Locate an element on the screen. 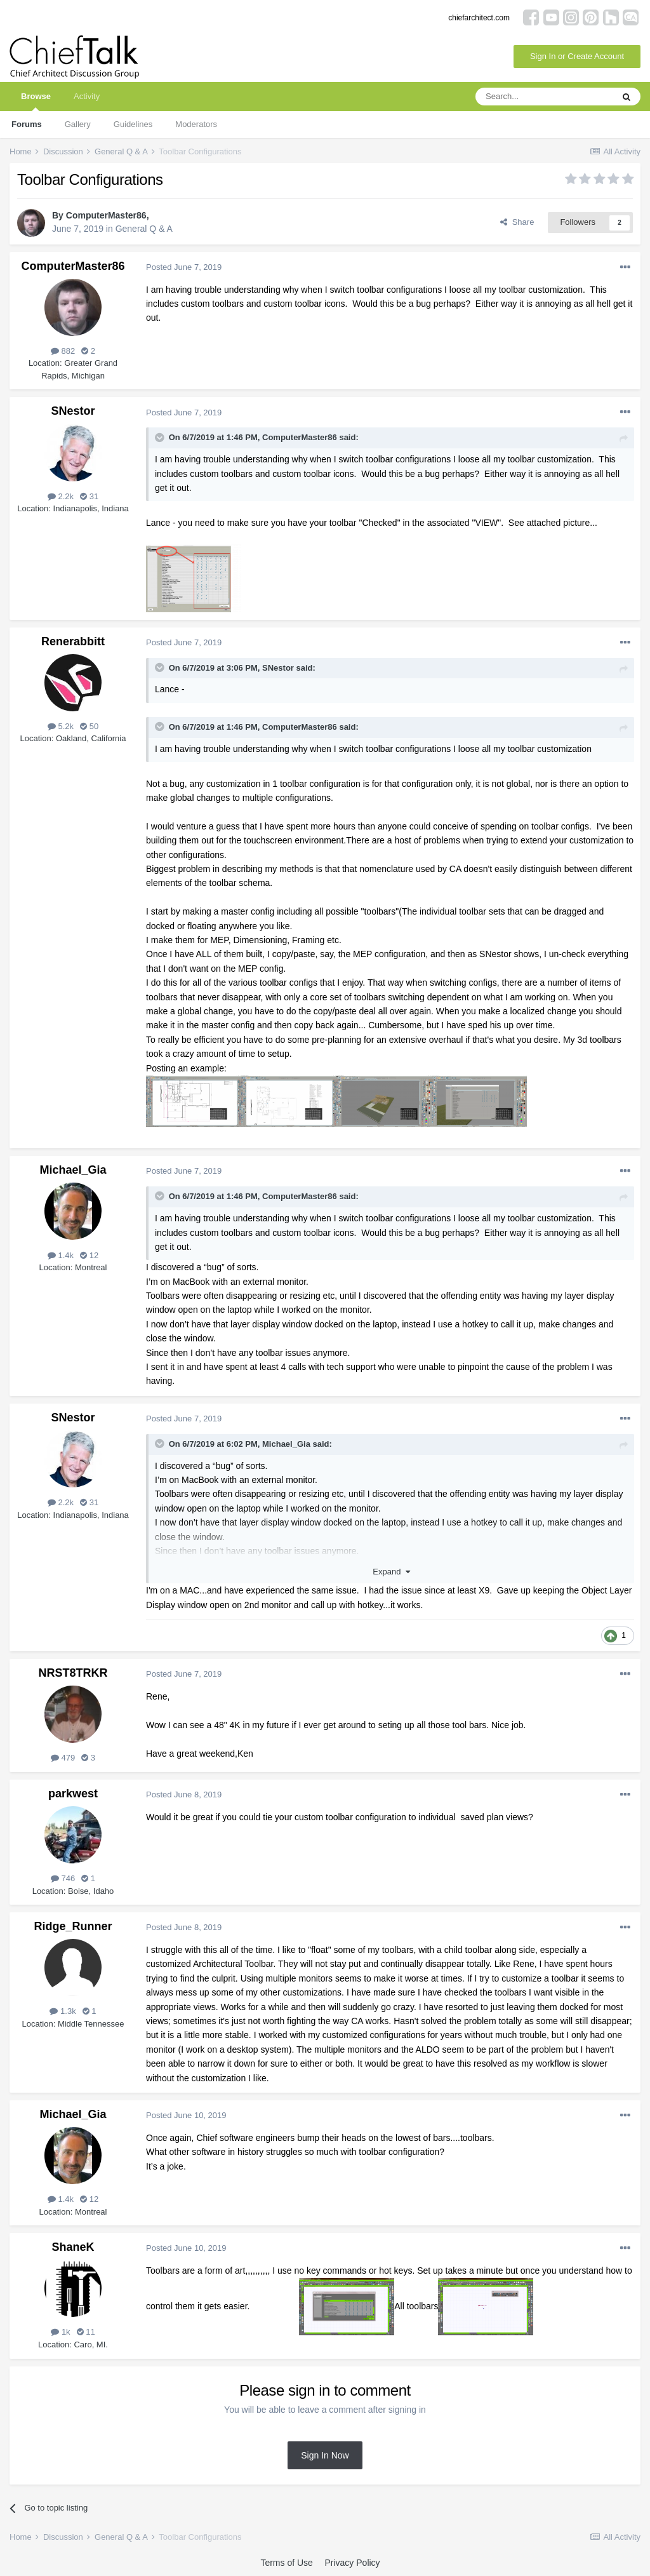 The width and height of the screenshot is (650, 2576). General Q & A is located at coordinates (144, 229).